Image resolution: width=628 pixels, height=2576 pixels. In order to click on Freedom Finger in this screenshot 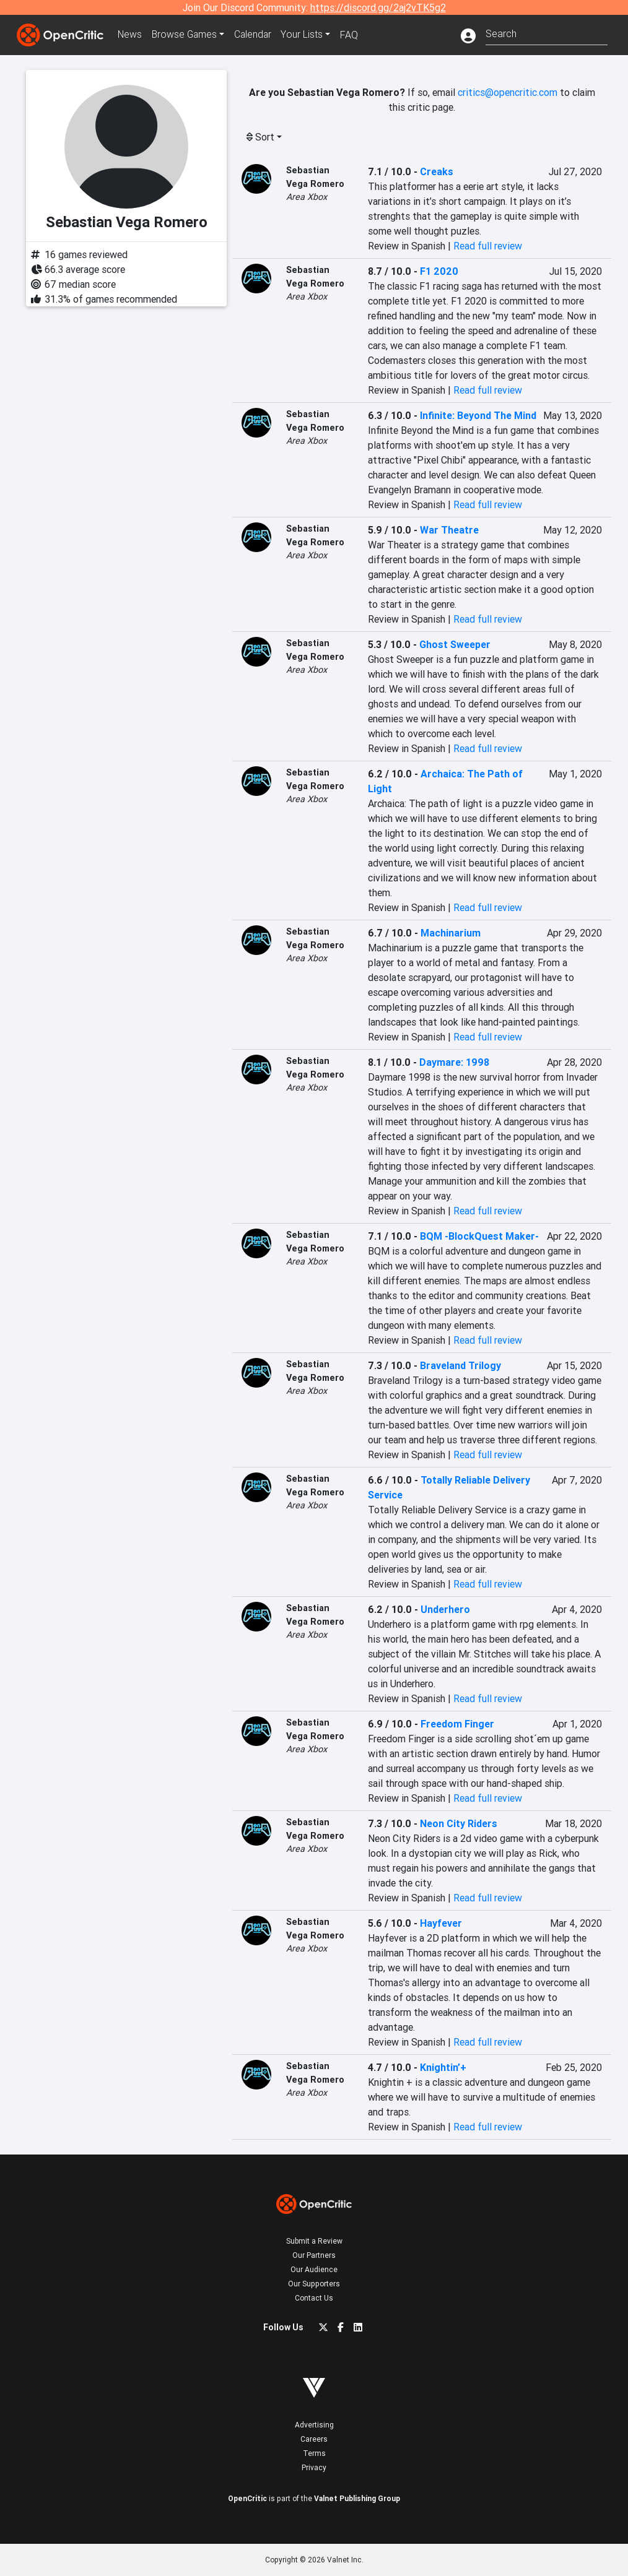, I will do `click(457, 1724)`.